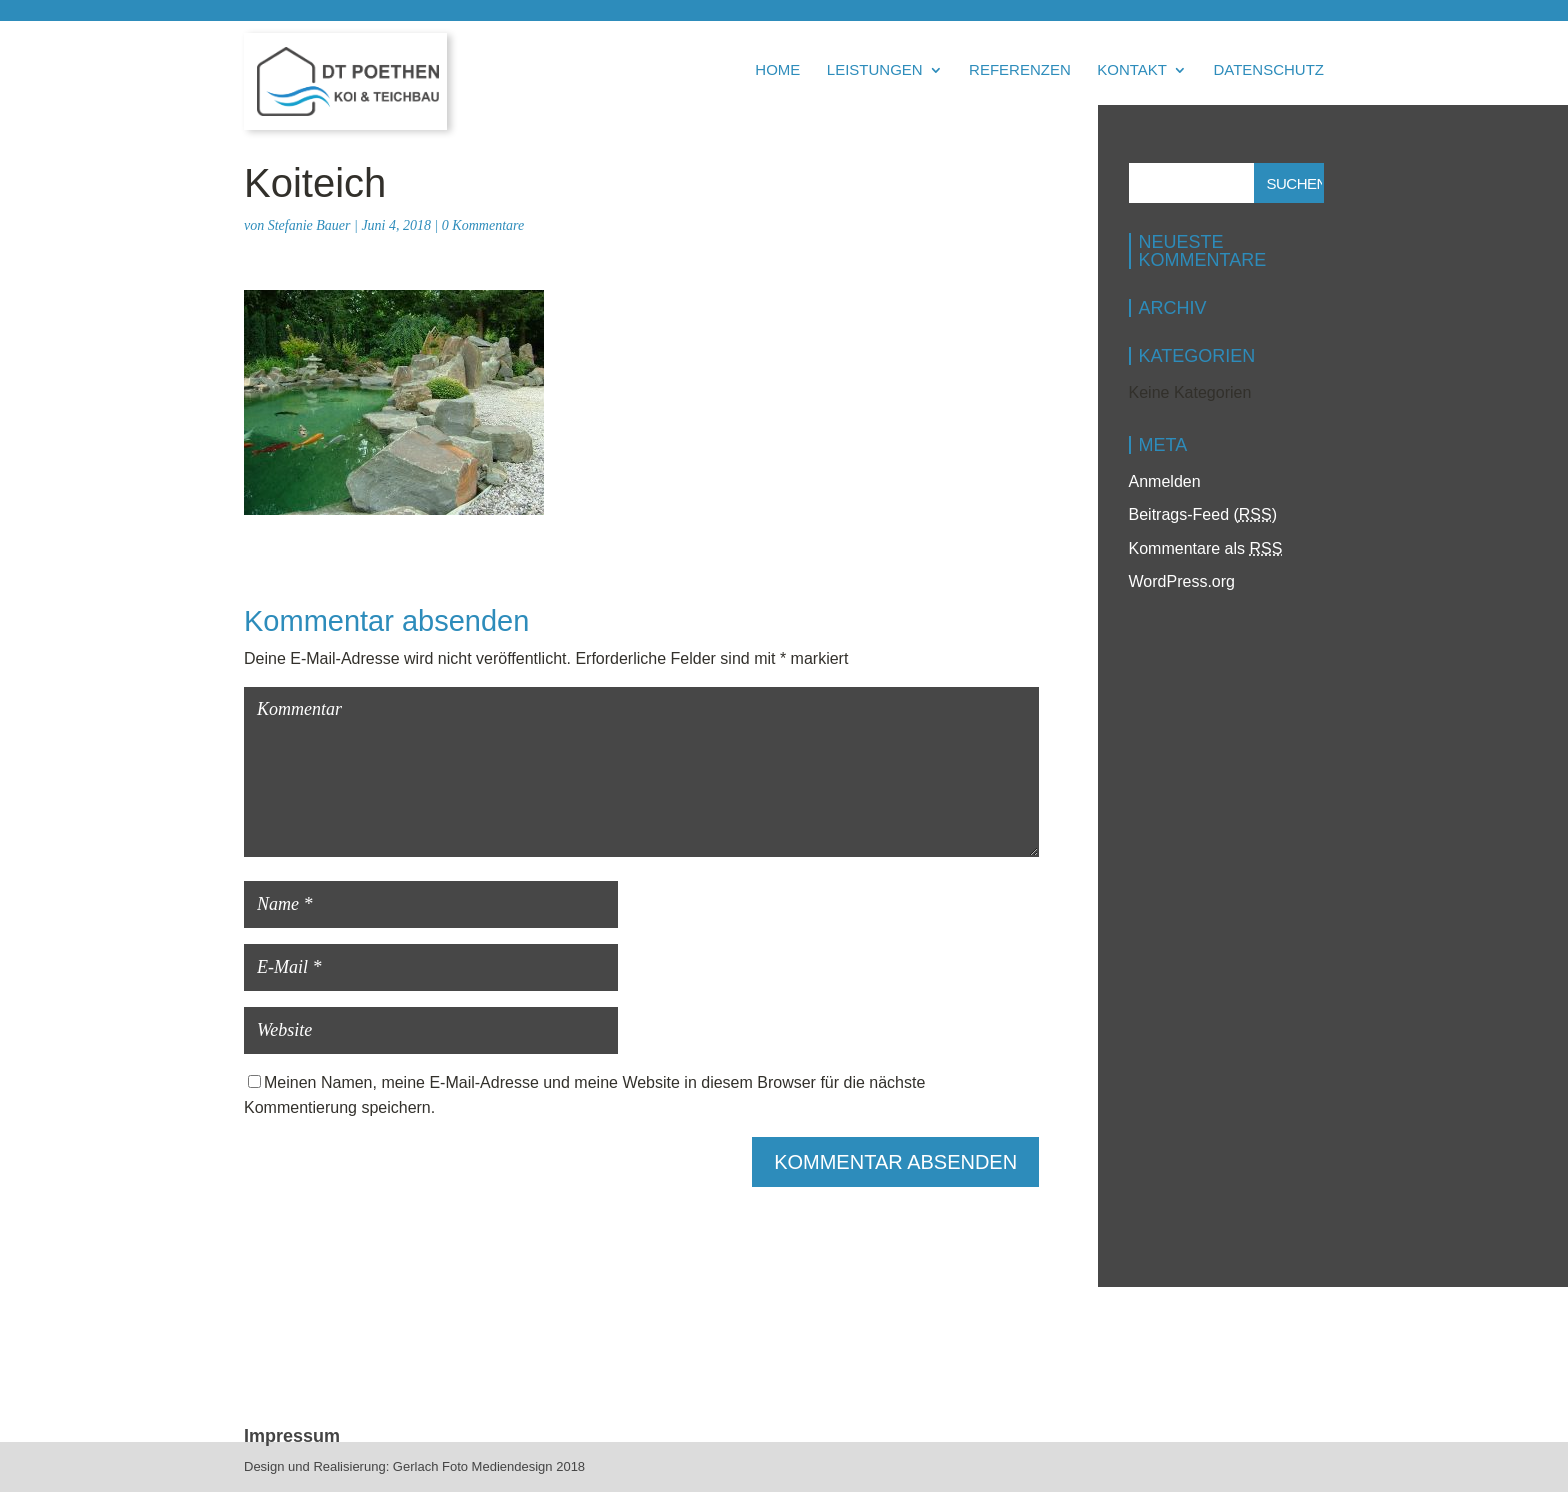  I want to click on Home, so click(777, 70).